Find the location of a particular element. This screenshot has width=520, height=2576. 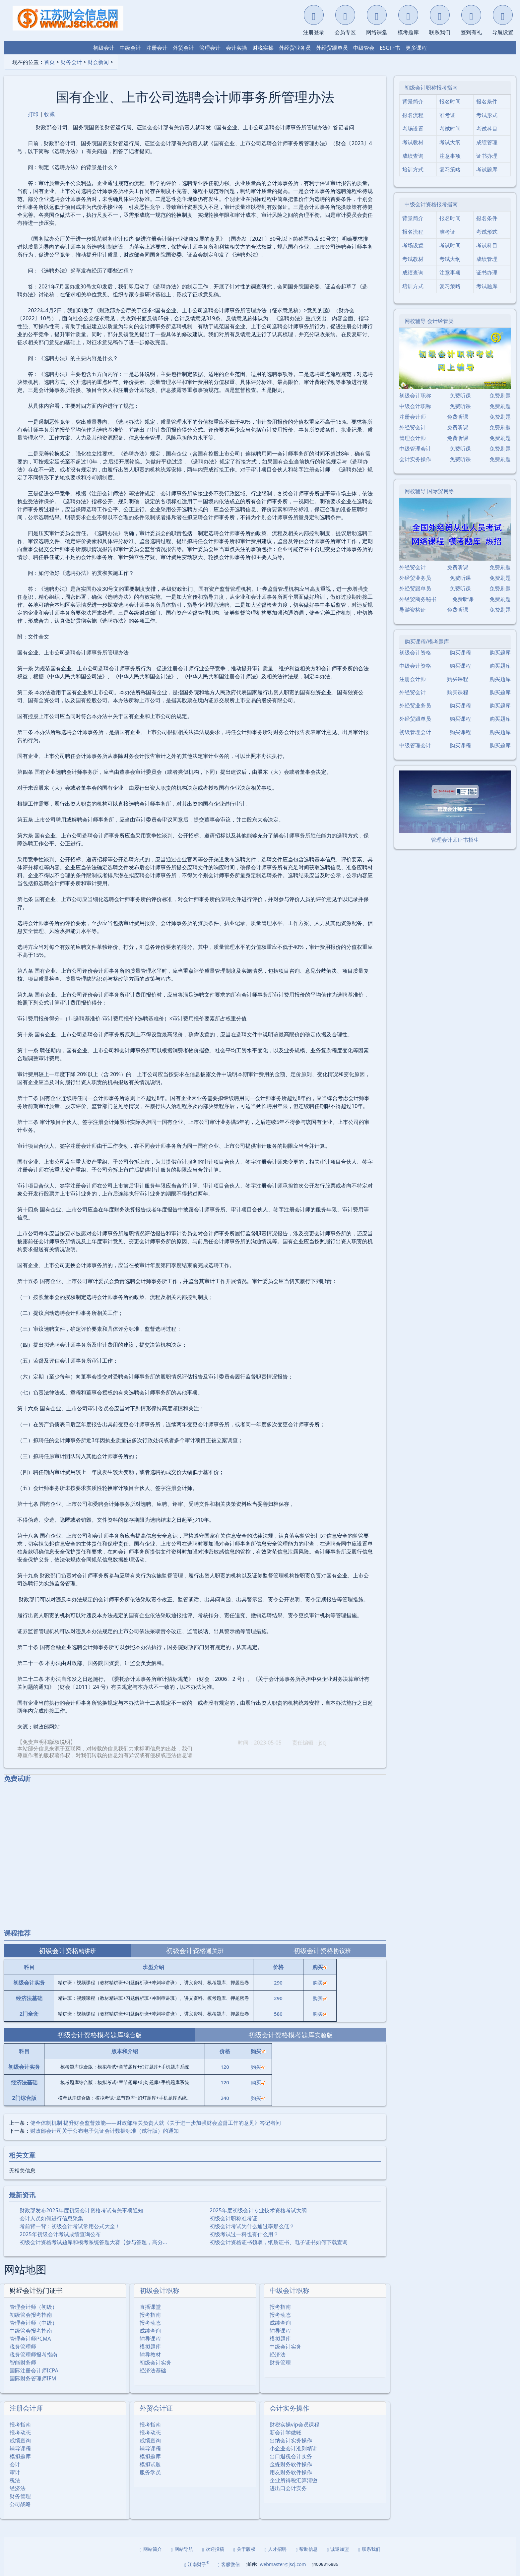

收藏 is located at coordinates (49, 114).